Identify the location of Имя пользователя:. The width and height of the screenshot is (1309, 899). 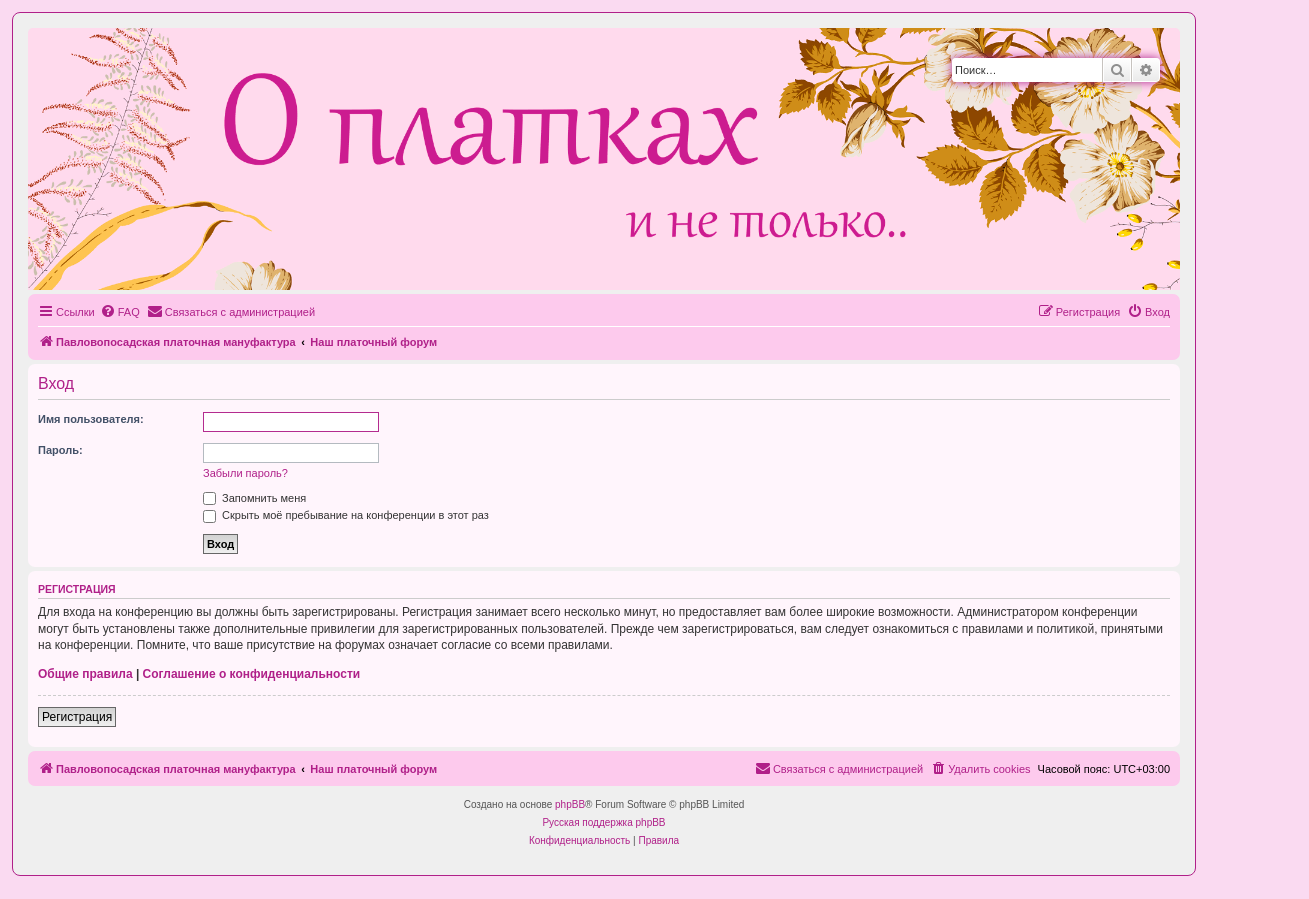
(91, 419).